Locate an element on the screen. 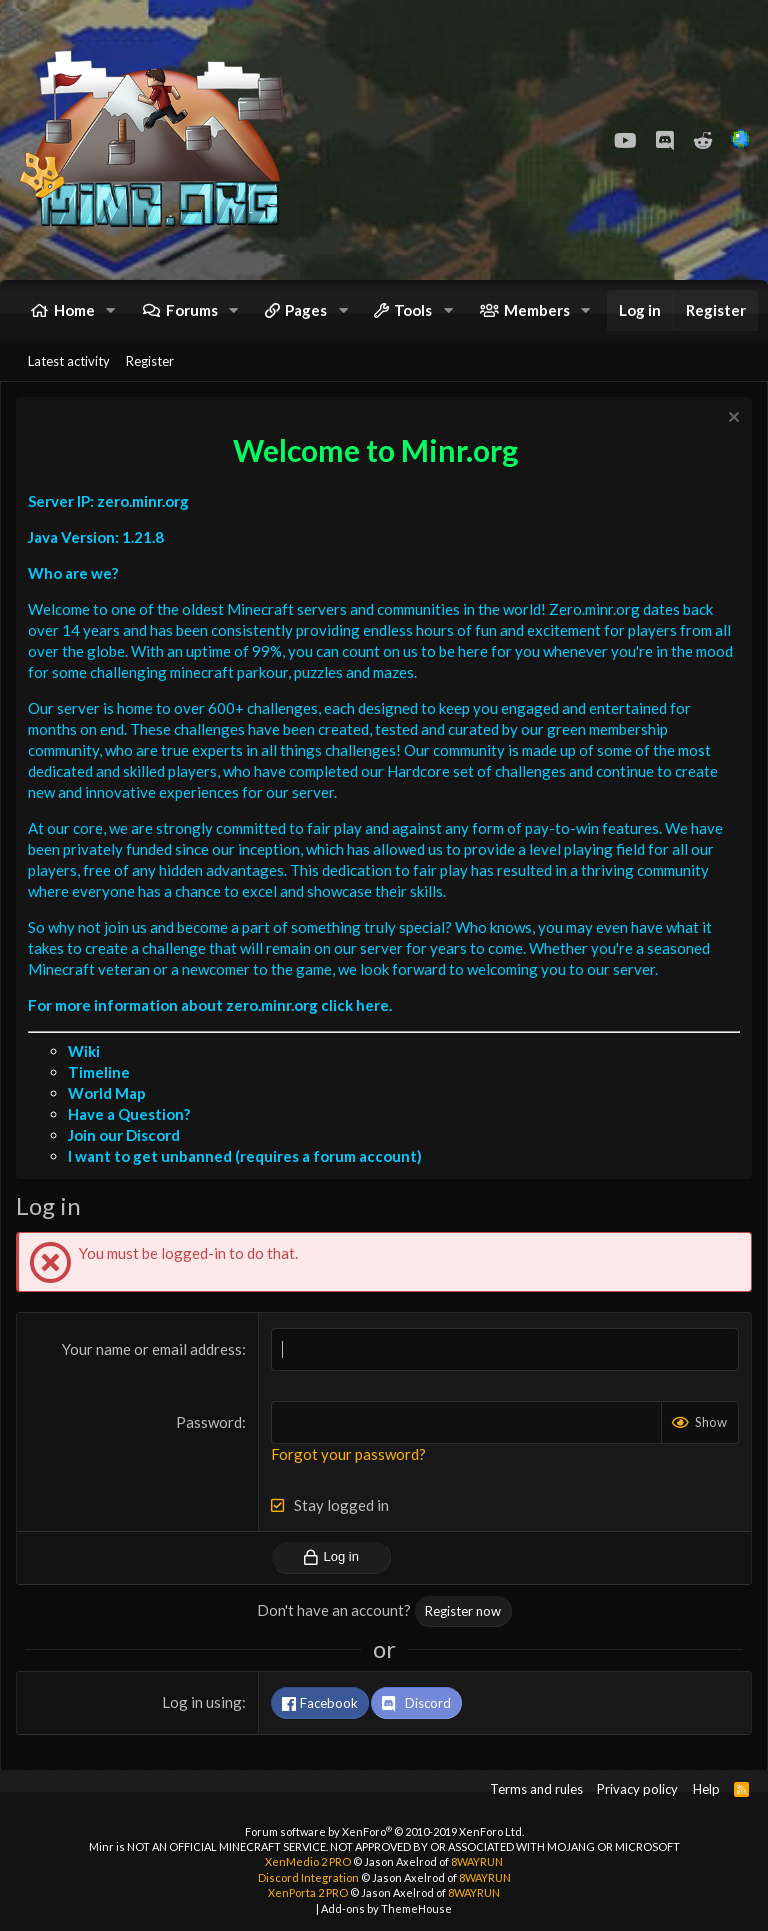 The image size is (768, 1931). Your name or email address is located at coordinates (152, 1349).